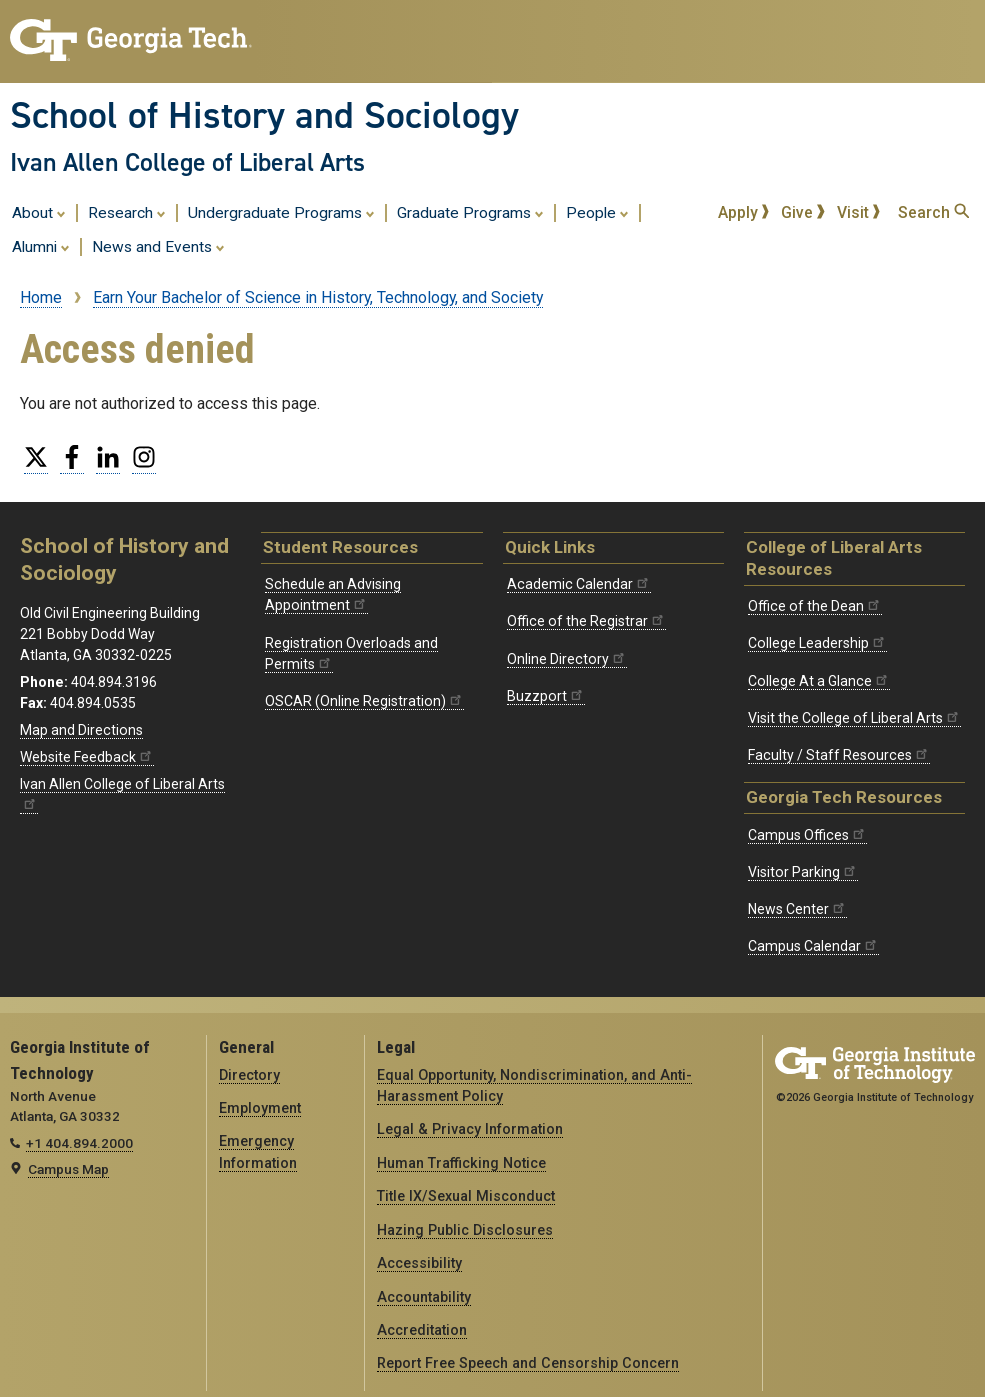 This screenshot has width=985, height=1398. I want to click on Search, so click(933, 212).